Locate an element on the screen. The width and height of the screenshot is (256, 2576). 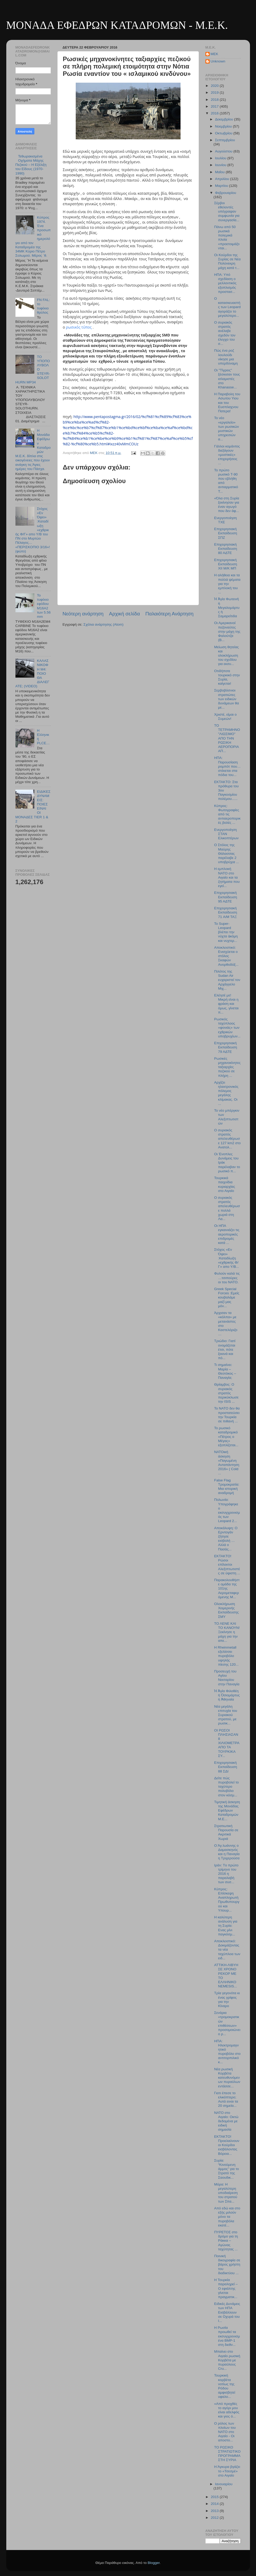
Ο Άγ.Ιωάννης ο Δαμασκηνός και η Παναγία η Τριχερούσα is located at coordinates (226, 1852).